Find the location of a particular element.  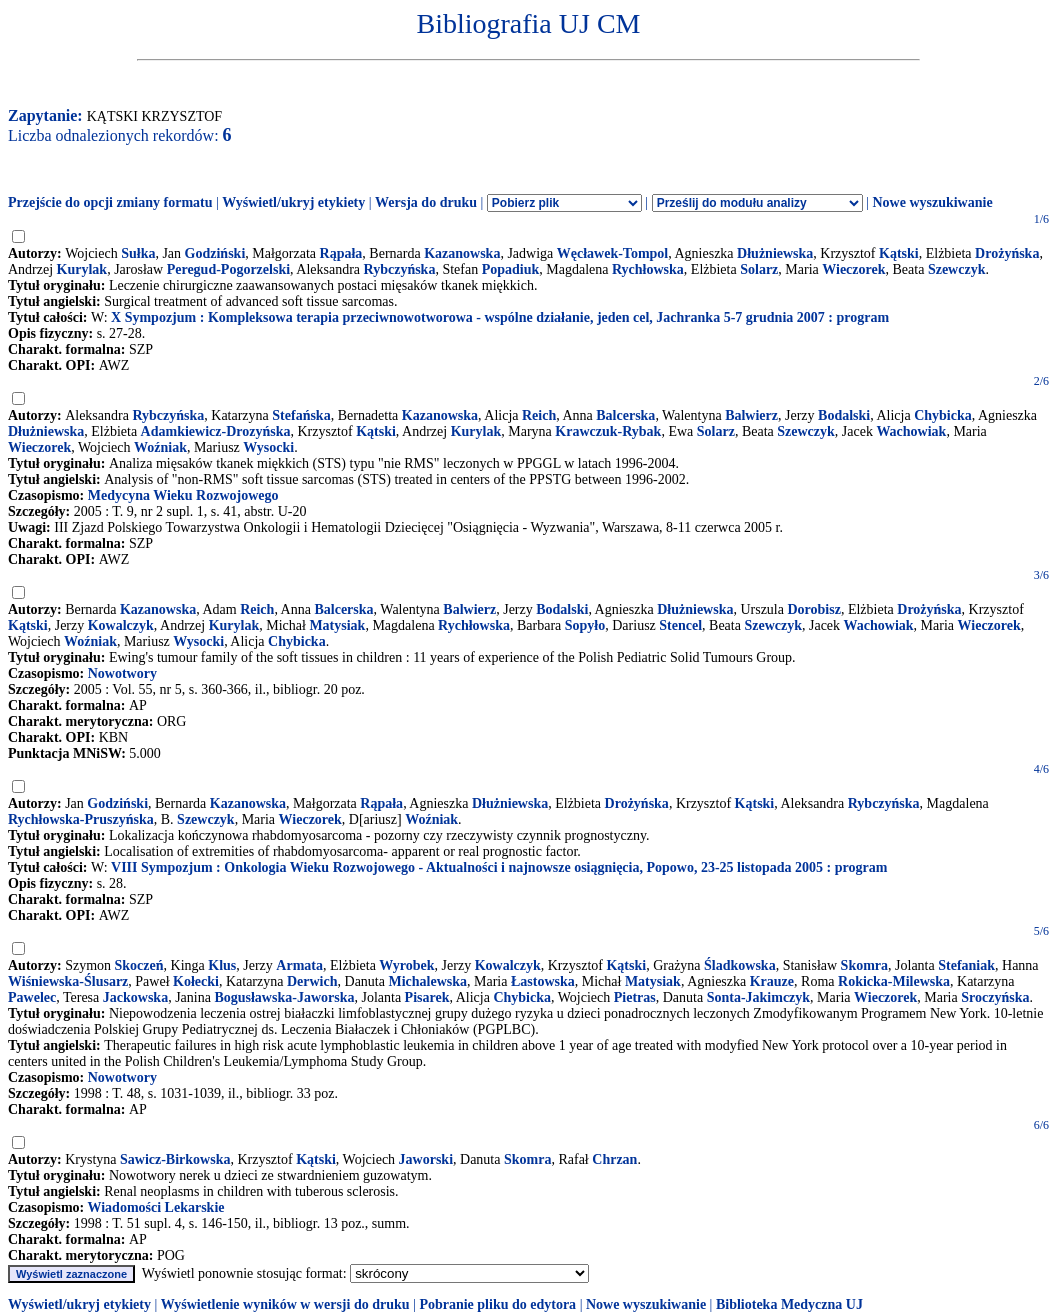

Pawelec is located at coordinates (32, 997).